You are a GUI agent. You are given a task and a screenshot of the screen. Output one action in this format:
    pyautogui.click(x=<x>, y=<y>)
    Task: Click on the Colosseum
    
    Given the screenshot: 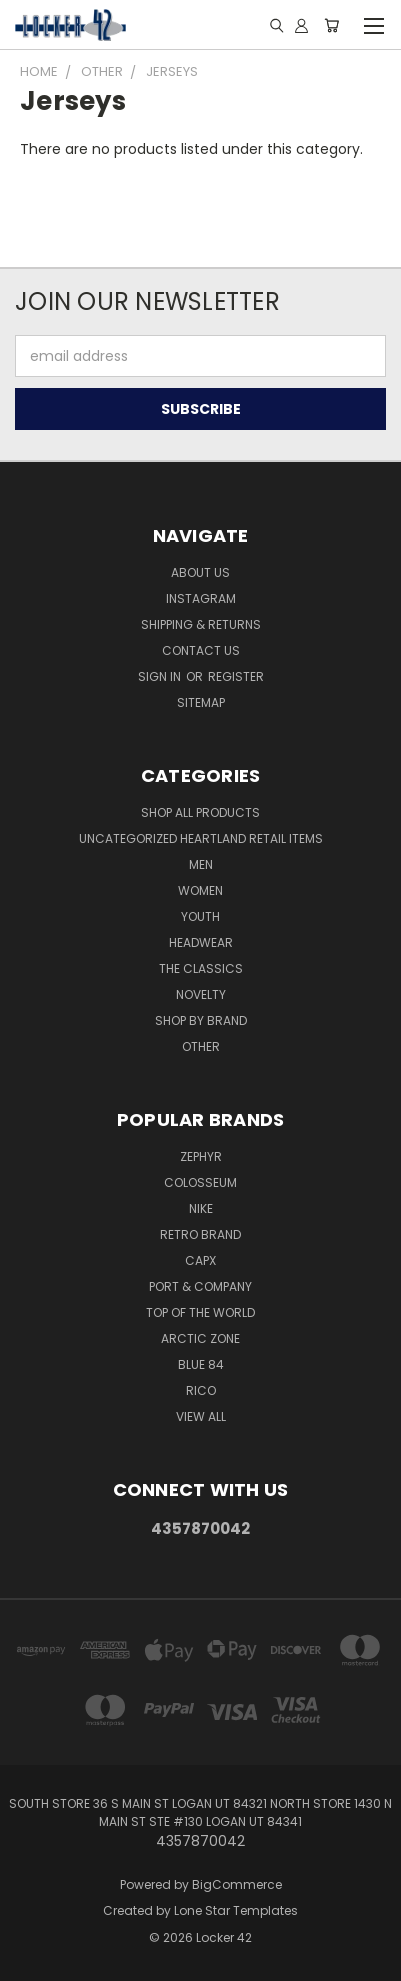 What is the action you would take?
    pyautogui.click(x=200, y=1182)
    